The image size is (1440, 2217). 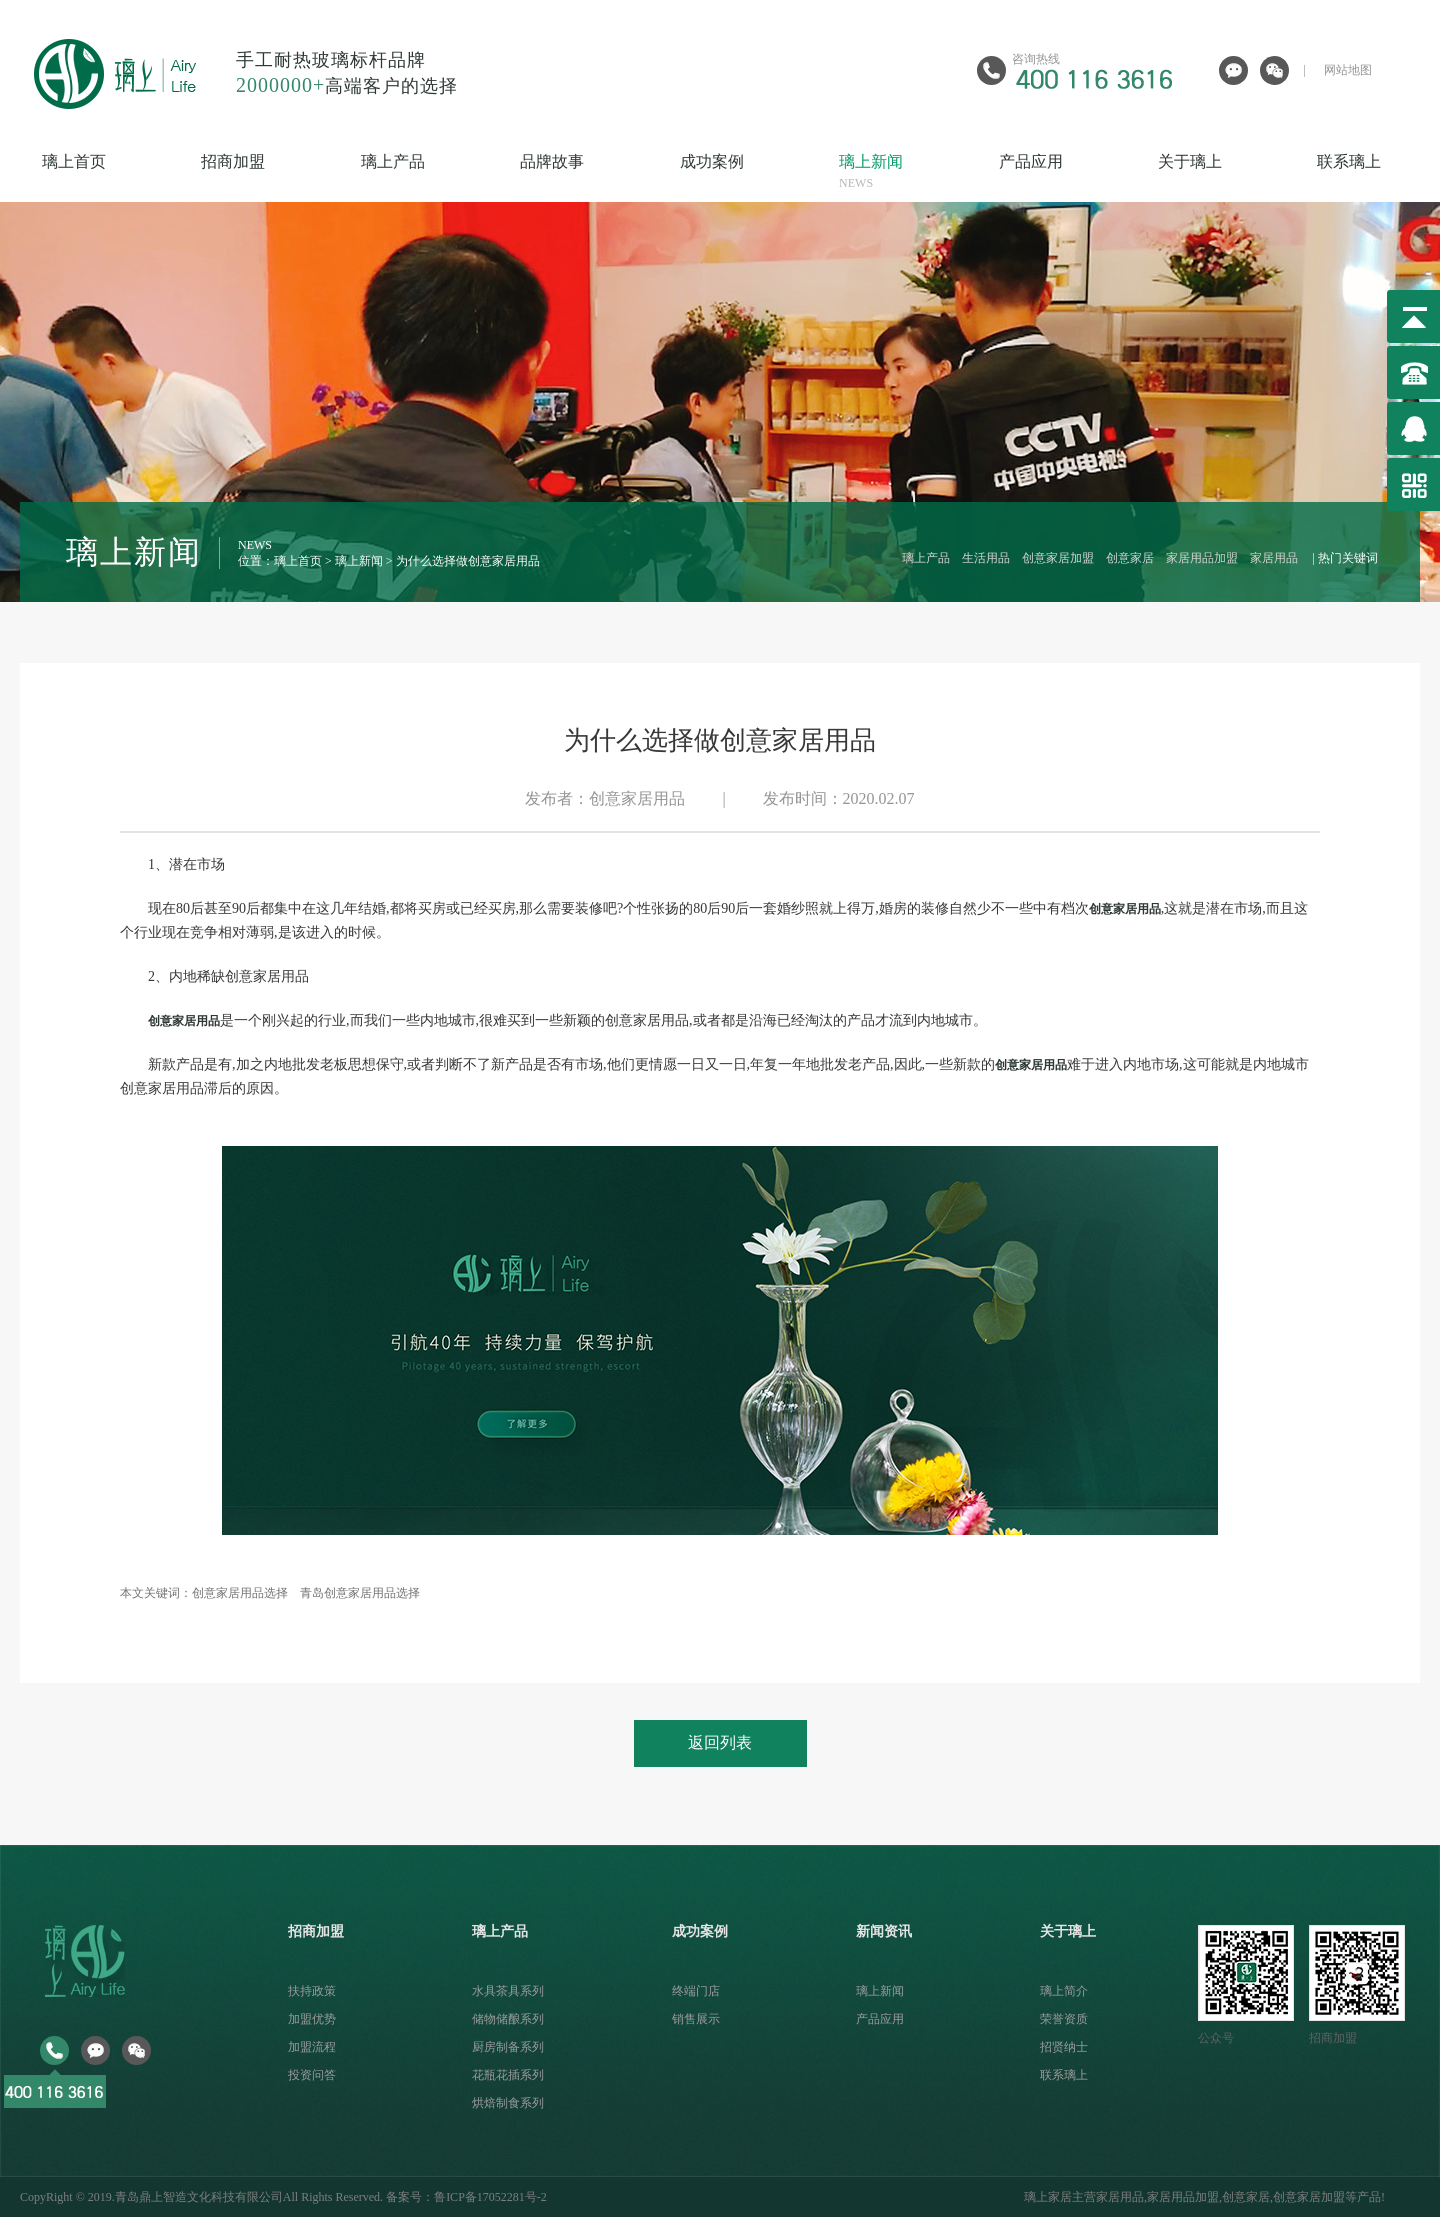 I want to click on 加盟优势, so click(x=312, y=2019).